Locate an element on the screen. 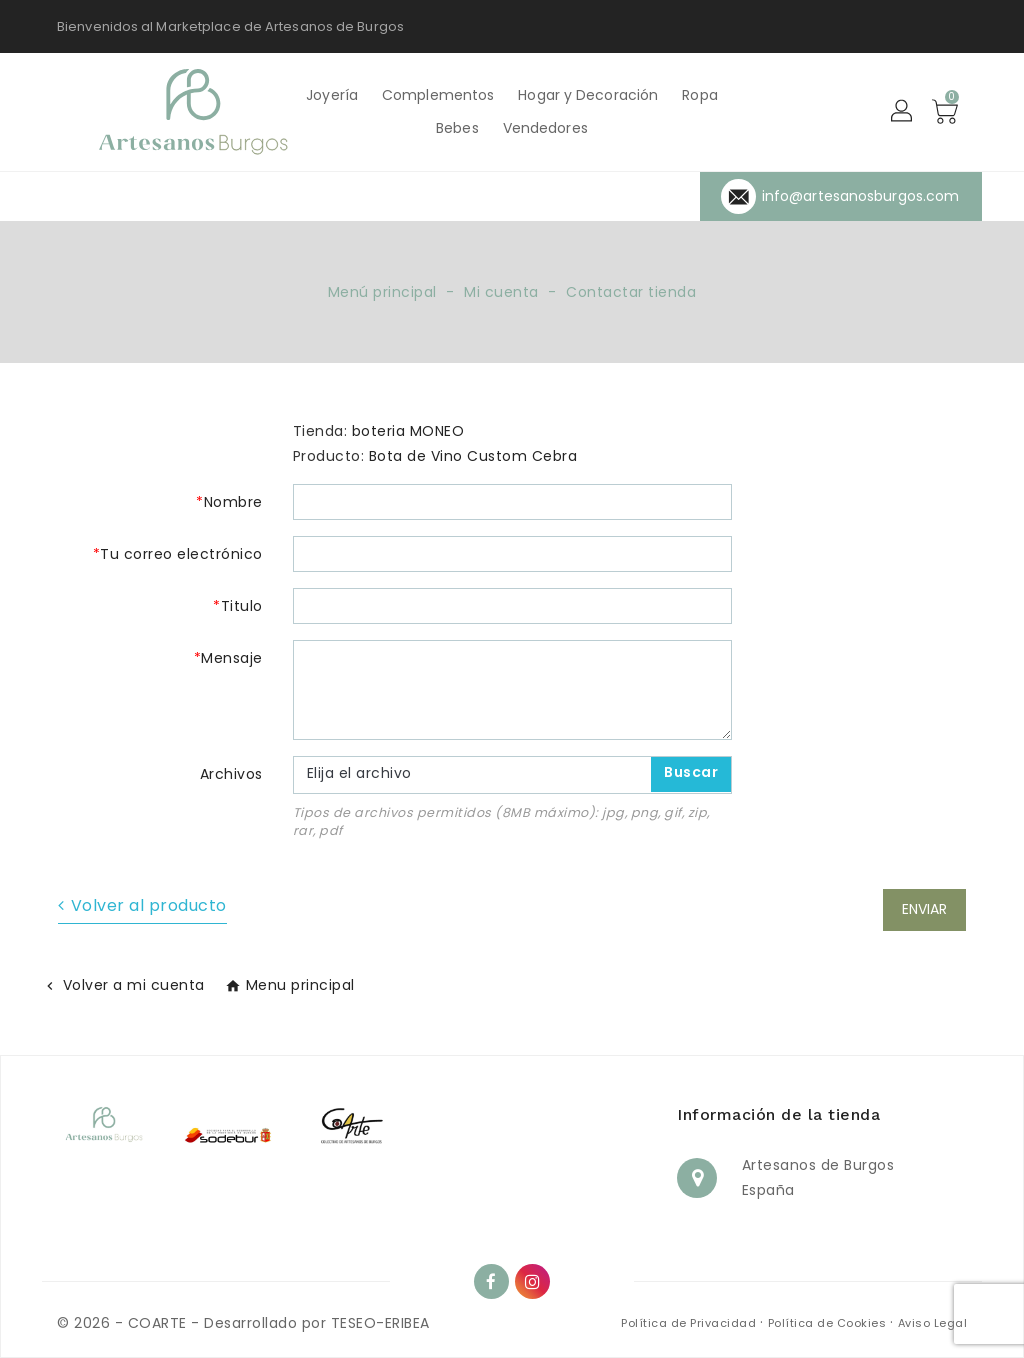 This screenshot has width=1024, height=1358. Vendedores is located at coordinates (545, 128).